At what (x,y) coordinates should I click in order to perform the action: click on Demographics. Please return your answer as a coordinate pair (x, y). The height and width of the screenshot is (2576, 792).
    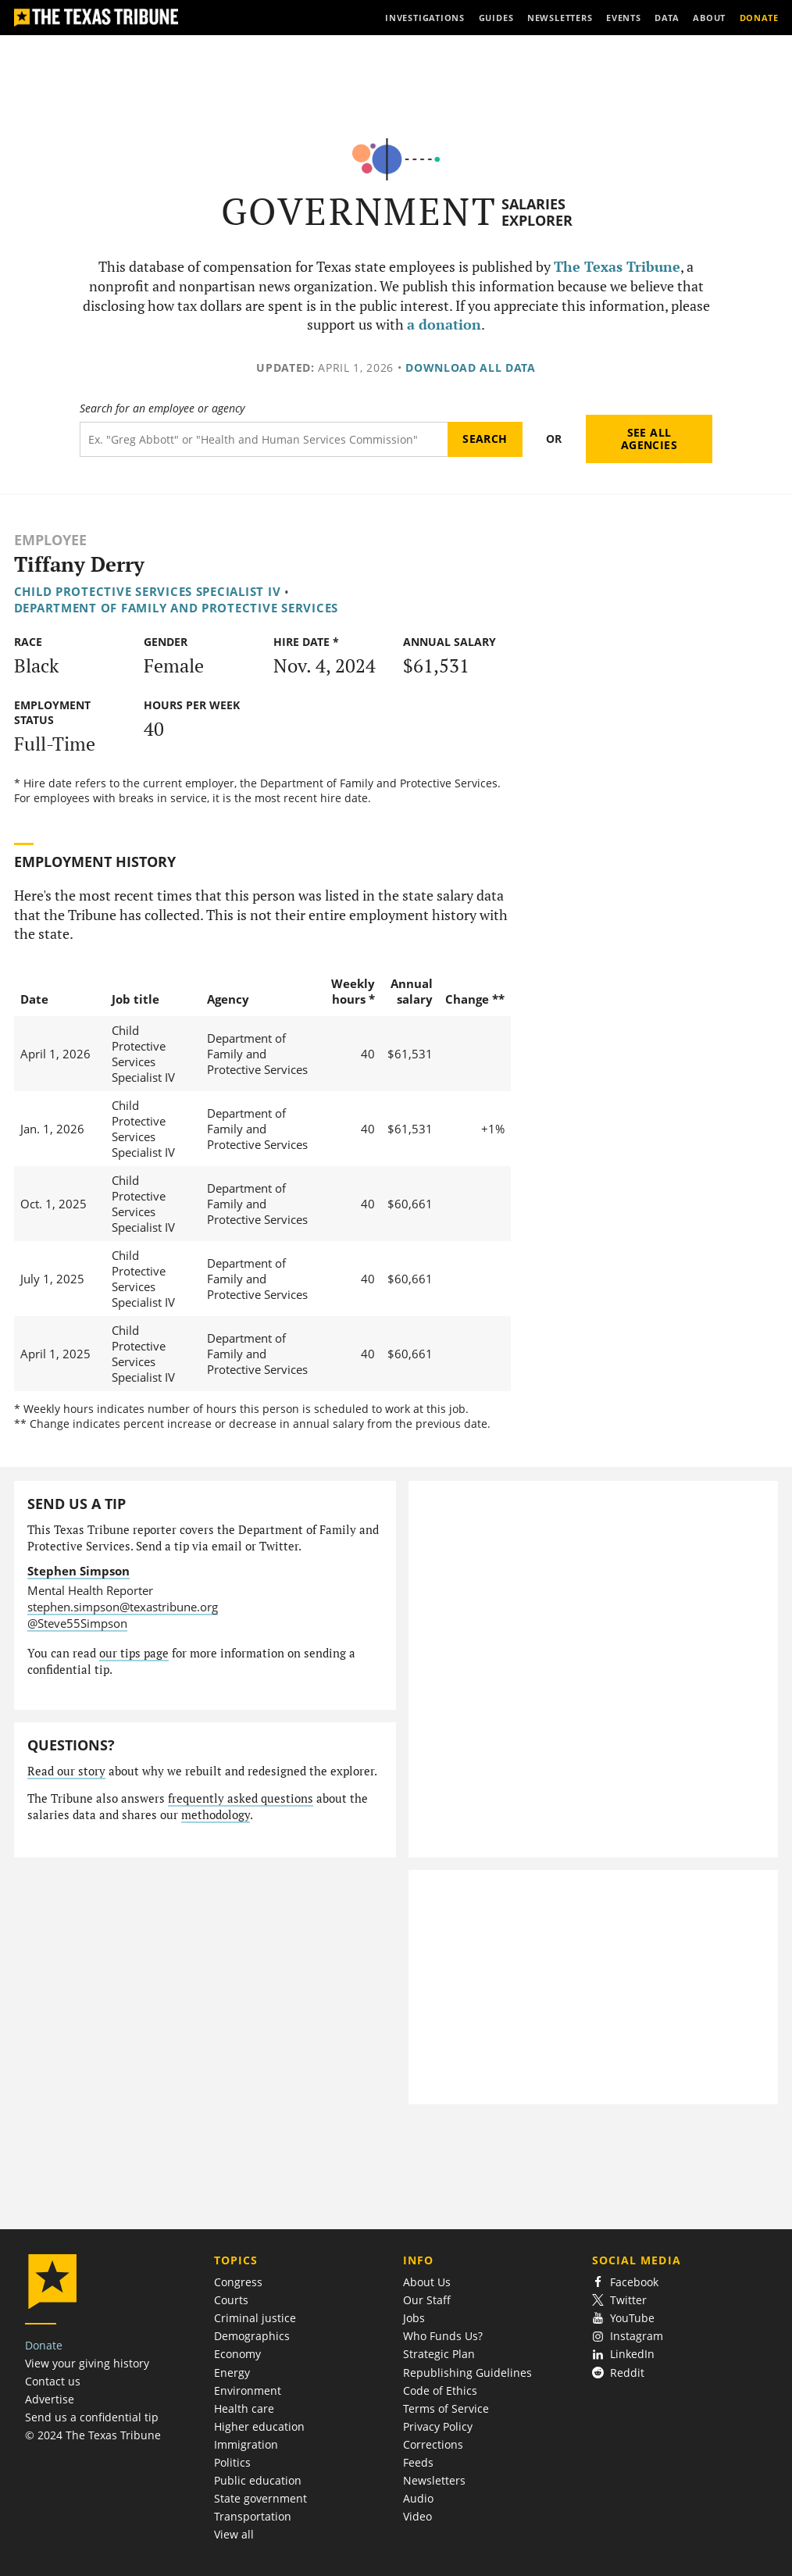
    Looking at the image, I should click on (252, 2335).